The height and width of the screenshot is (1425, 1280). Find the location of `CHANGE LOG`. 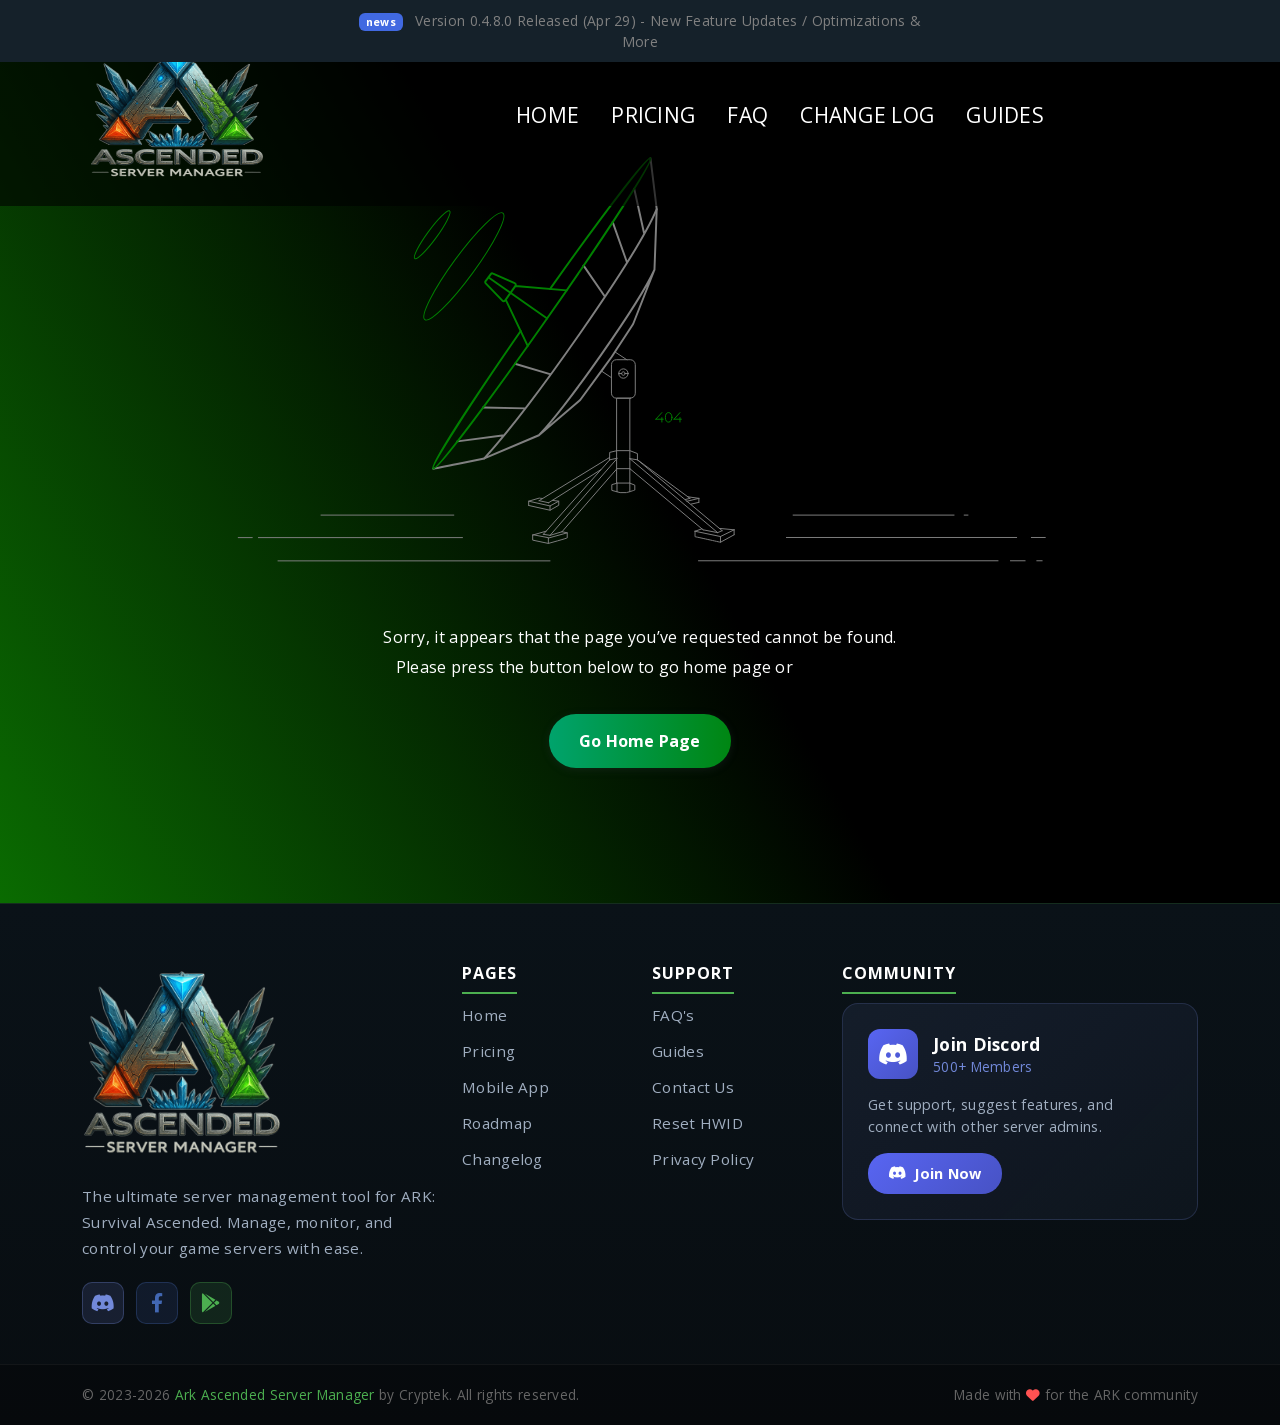

CHANGE LOG is located at coordinates (867, 115).